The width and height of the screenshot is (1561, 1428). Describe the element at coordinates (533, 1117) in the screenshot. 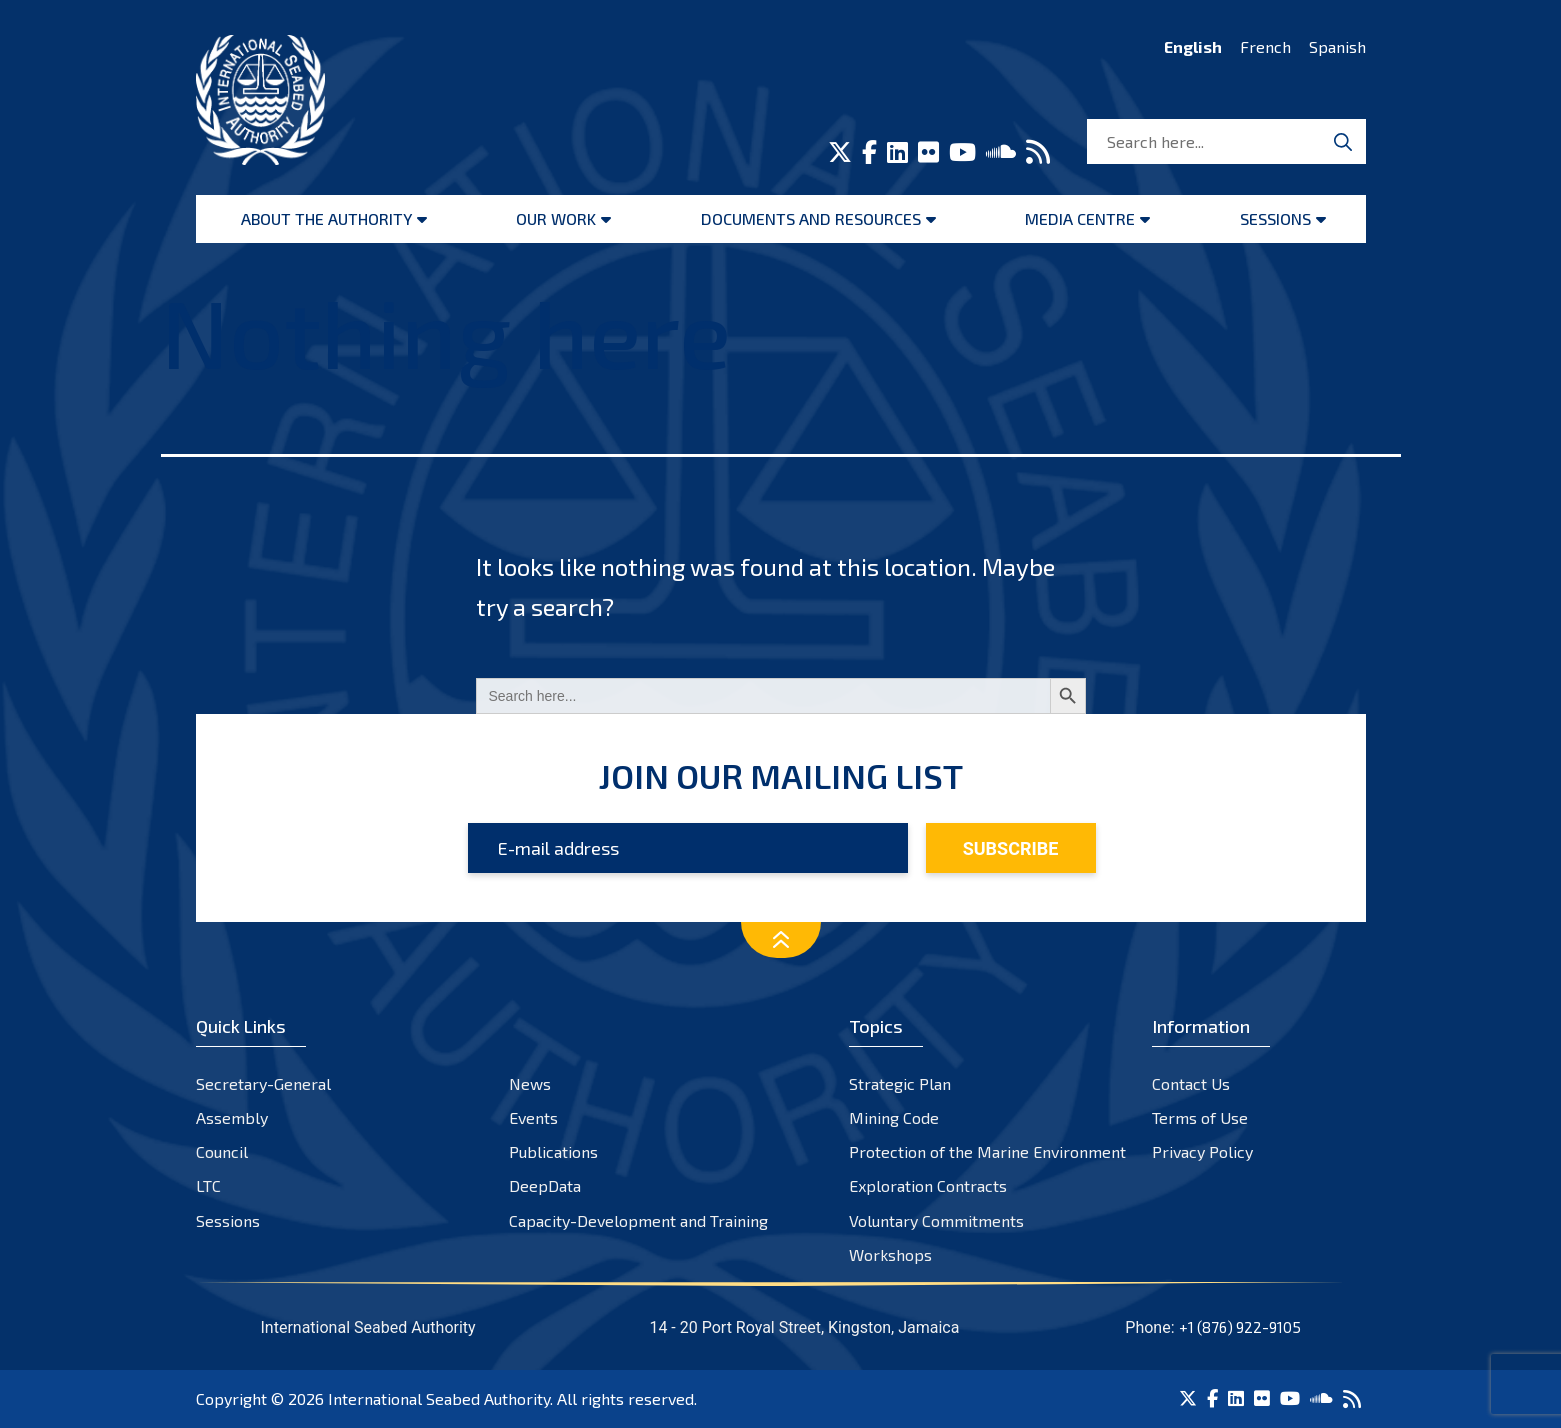

I see `Events` at that location.